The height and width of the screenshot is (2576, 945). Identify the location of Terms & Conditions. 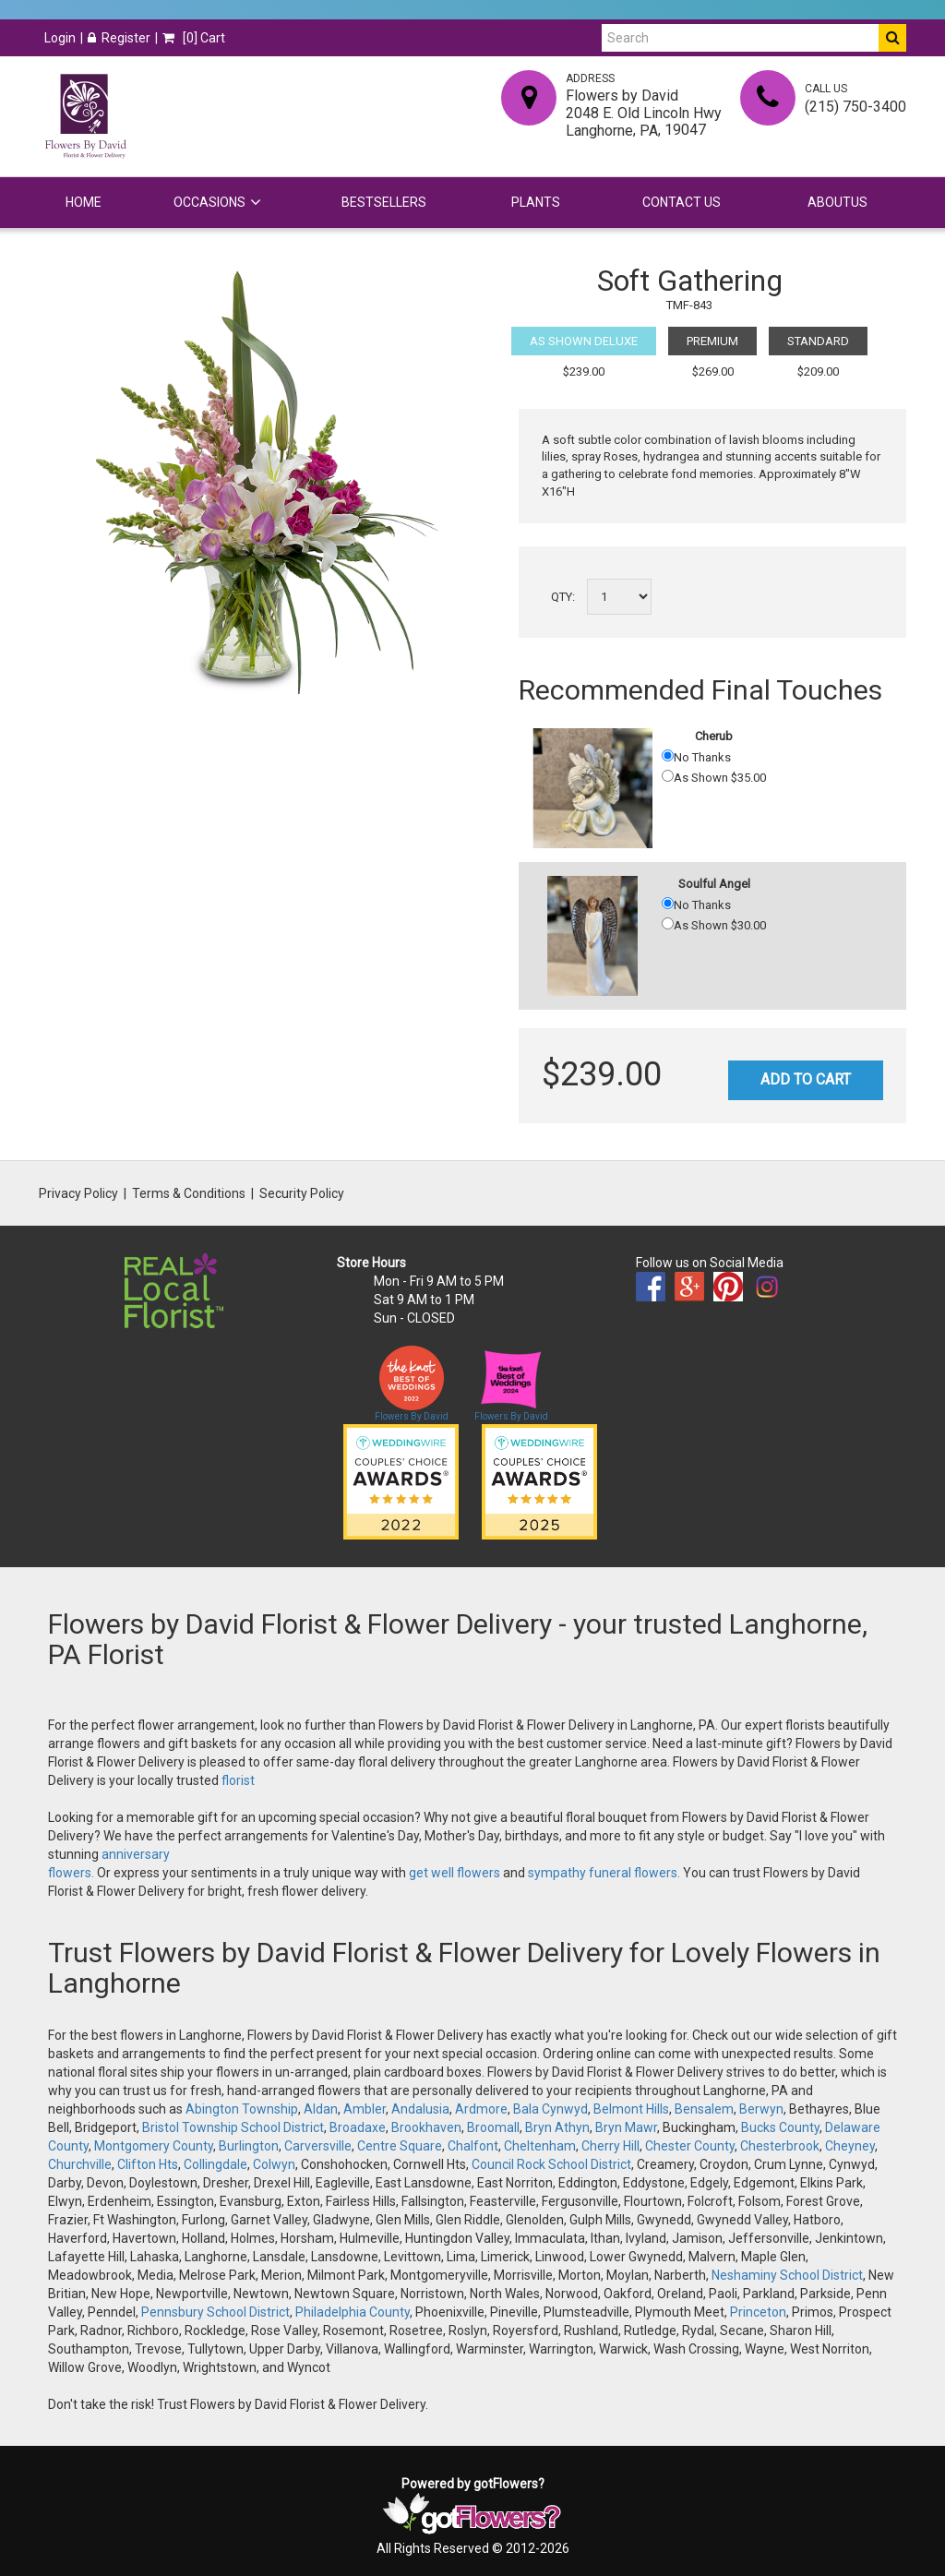
(188, 1193).